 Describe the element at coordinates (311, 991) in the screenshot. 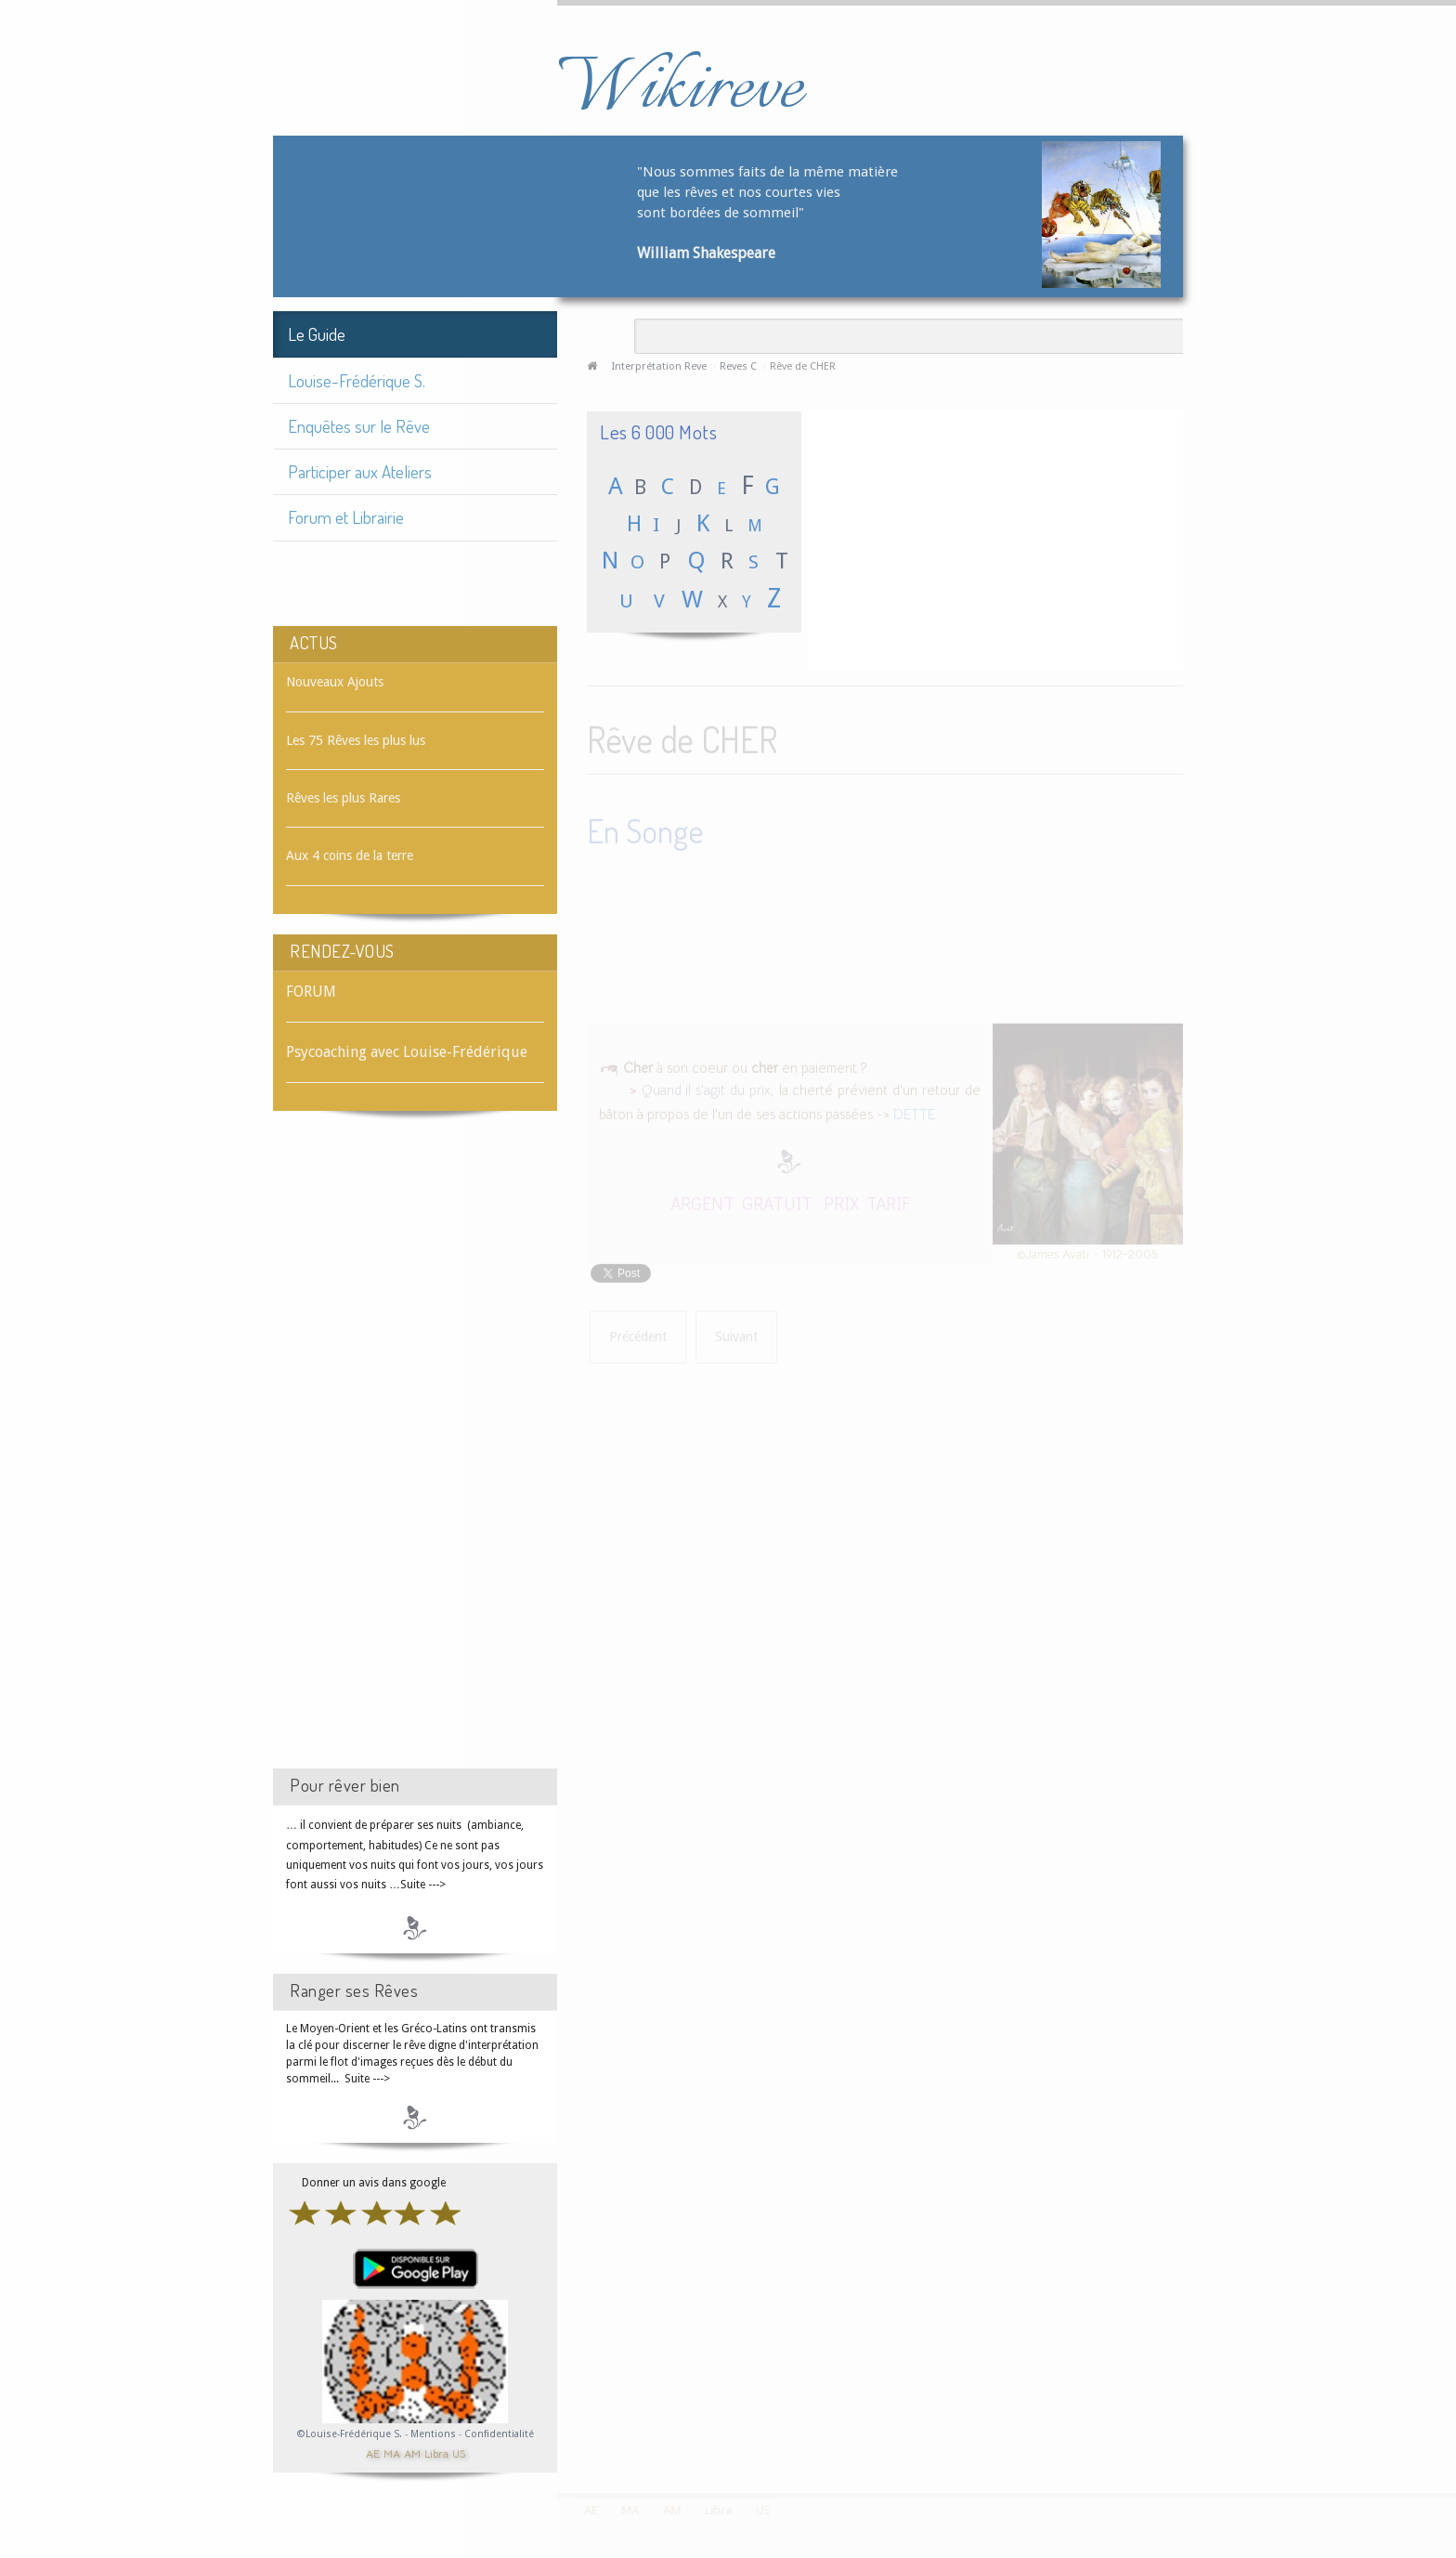

I see `FORUM` at that location.